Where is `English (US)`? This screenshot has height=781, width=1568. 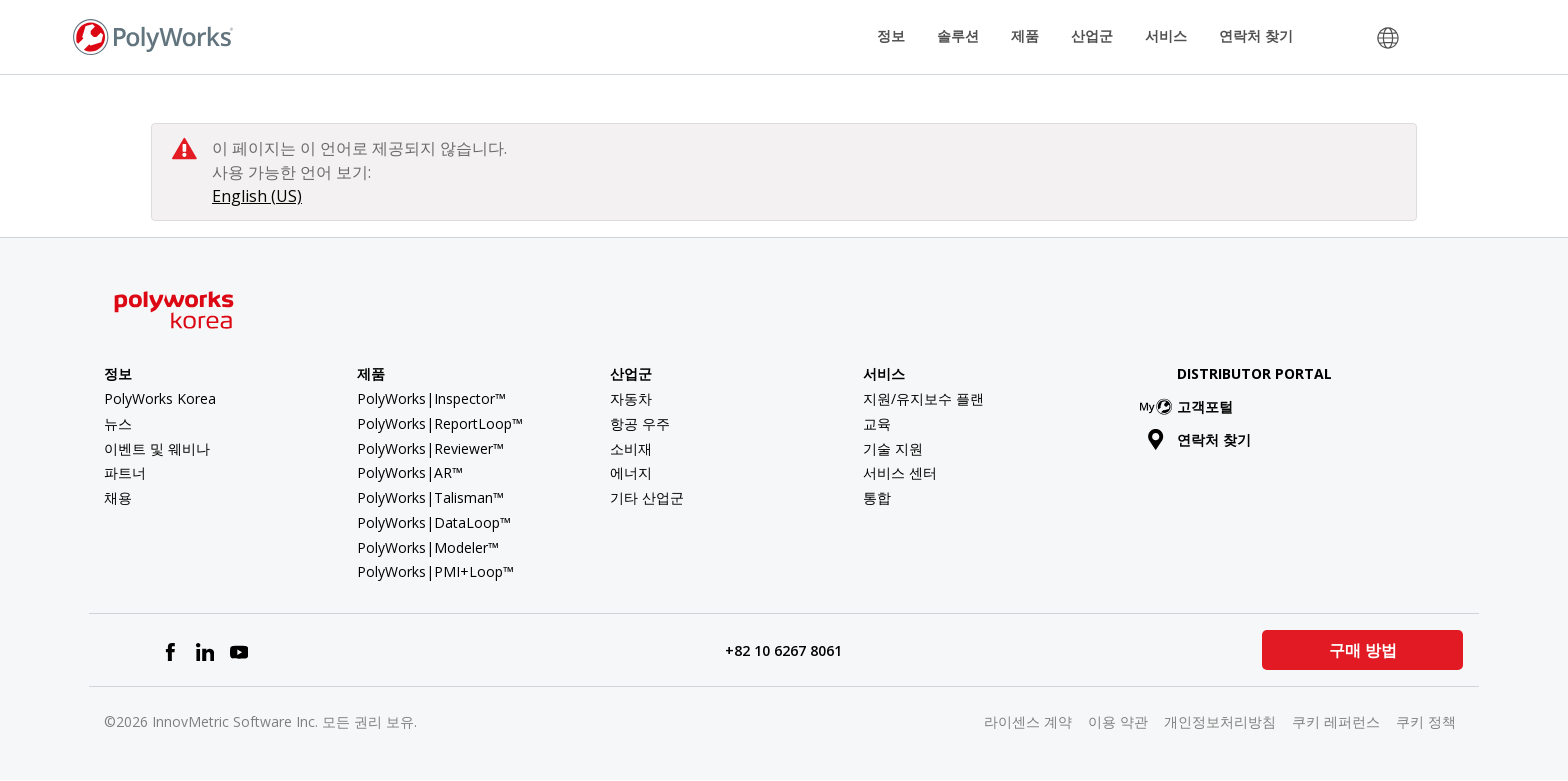 English (US) is located at coordinates (257, 196).